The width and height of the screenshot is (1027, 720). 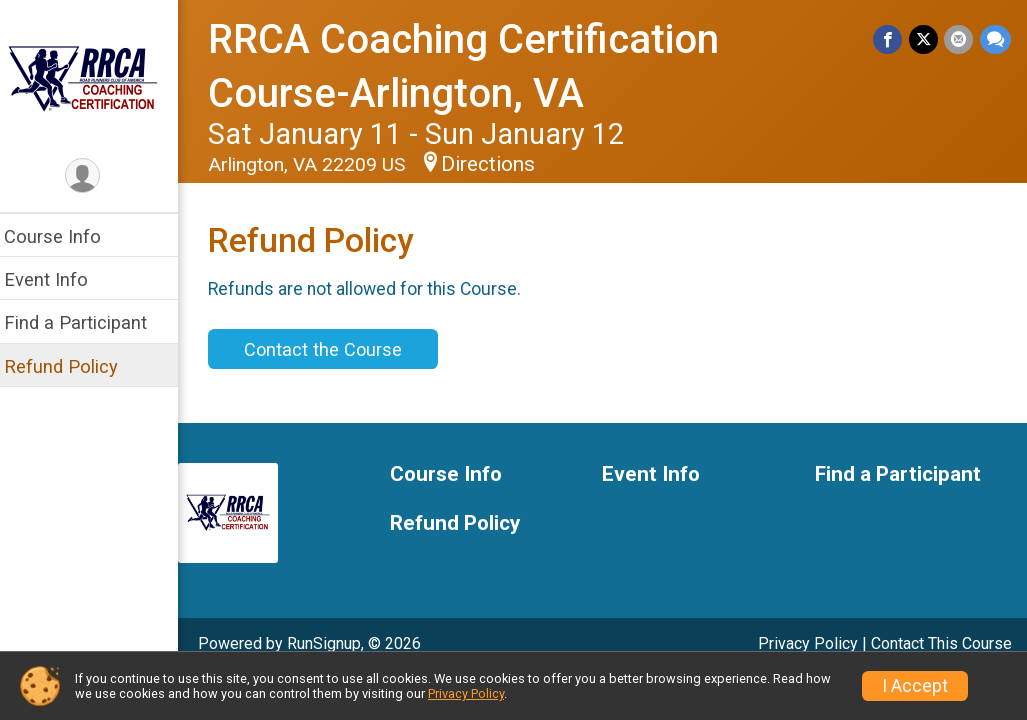 I want to click on [Share through Text], so click(x=995, y=39).